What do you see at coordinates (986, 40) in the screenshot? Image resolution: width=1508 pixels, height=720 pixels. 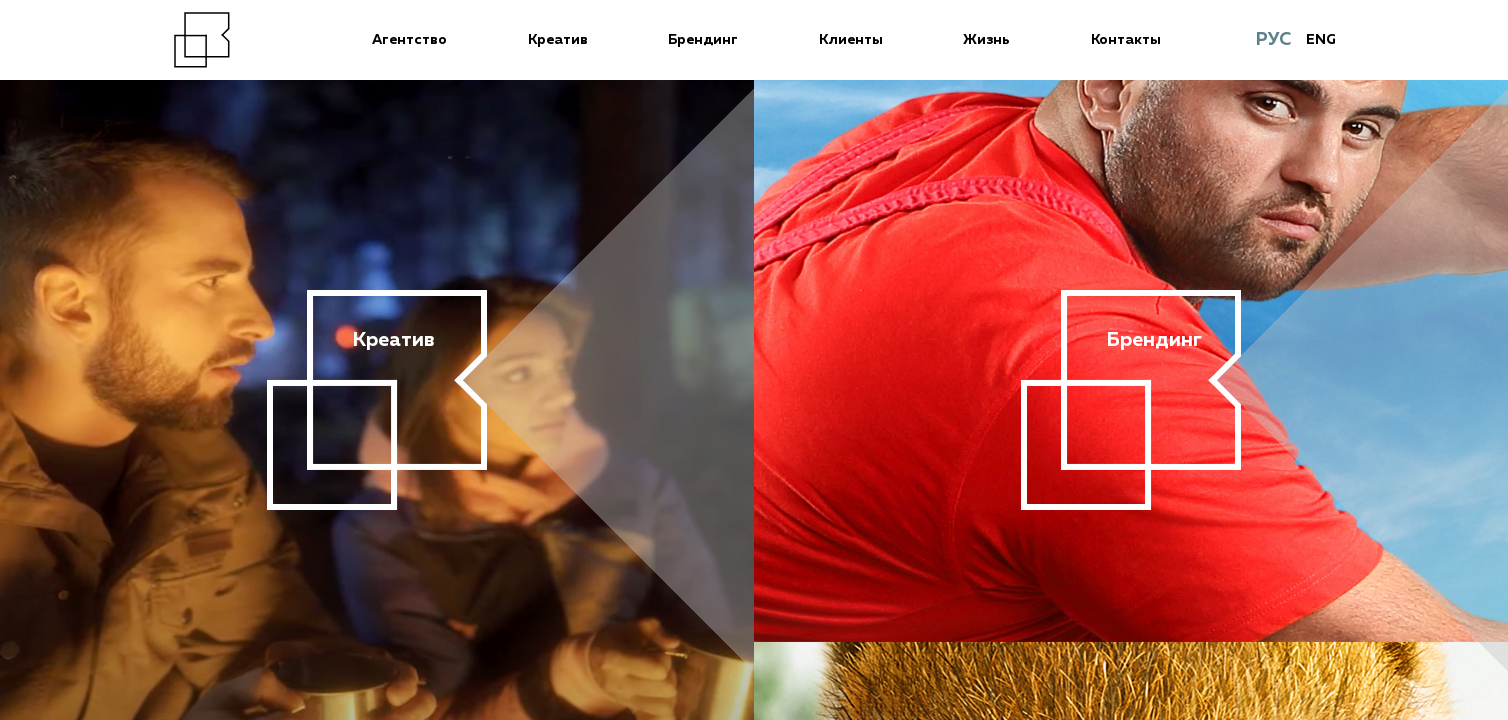 I see `Жизнь` at bounding box center [986, 40].